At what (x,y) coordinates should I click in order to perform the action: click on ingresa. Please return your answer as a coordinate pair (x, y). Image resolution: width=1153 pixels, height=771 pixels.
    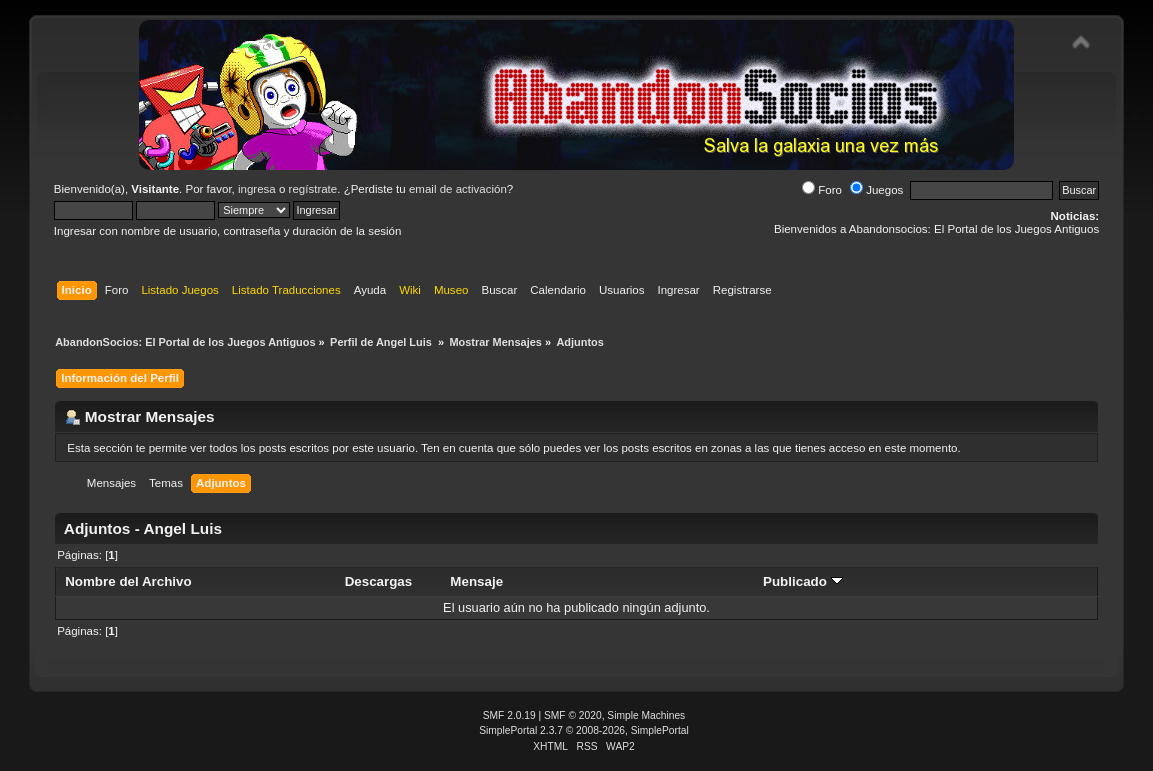
    Looking at the image, I should click on (257, 189).